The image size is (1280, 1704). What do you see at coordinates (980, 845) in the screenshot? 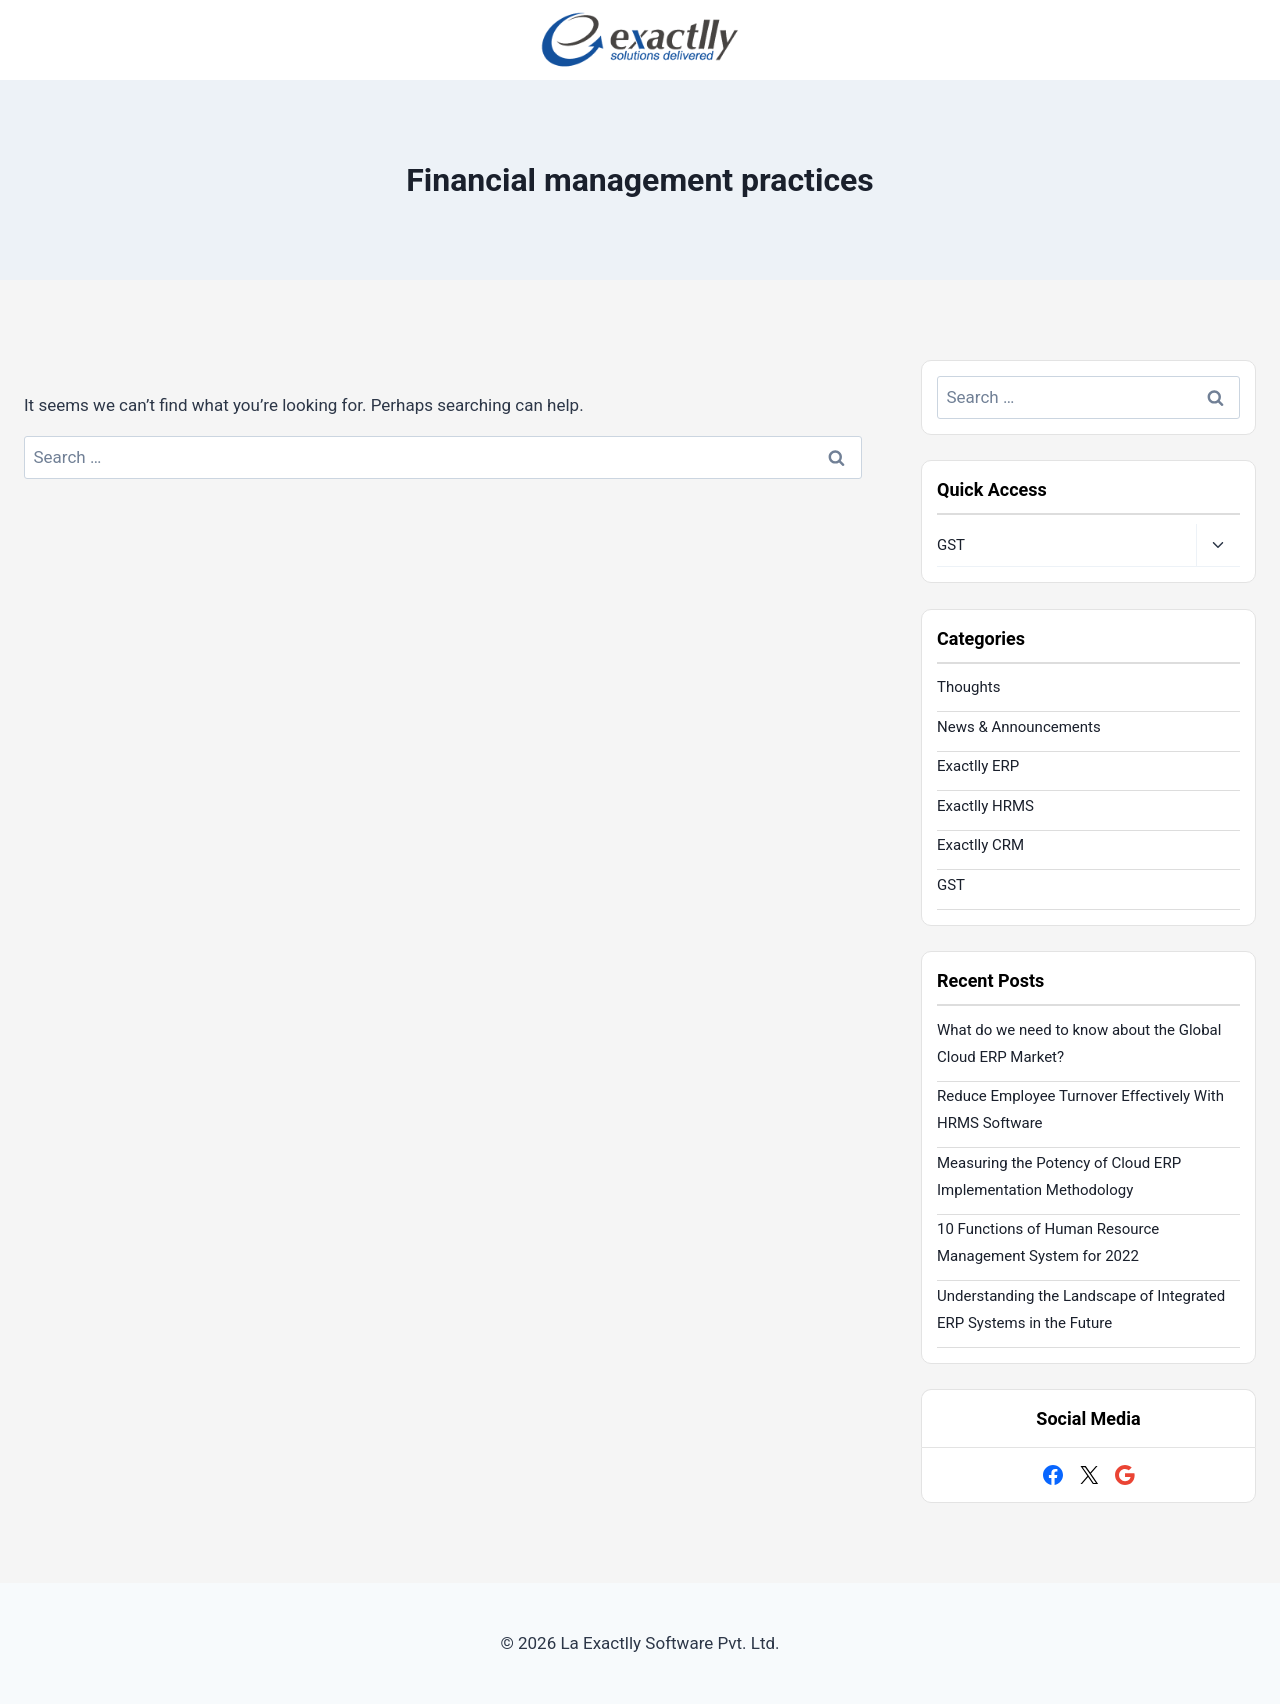
I see `Exactlly CRM` at bounding box center [980, 845].